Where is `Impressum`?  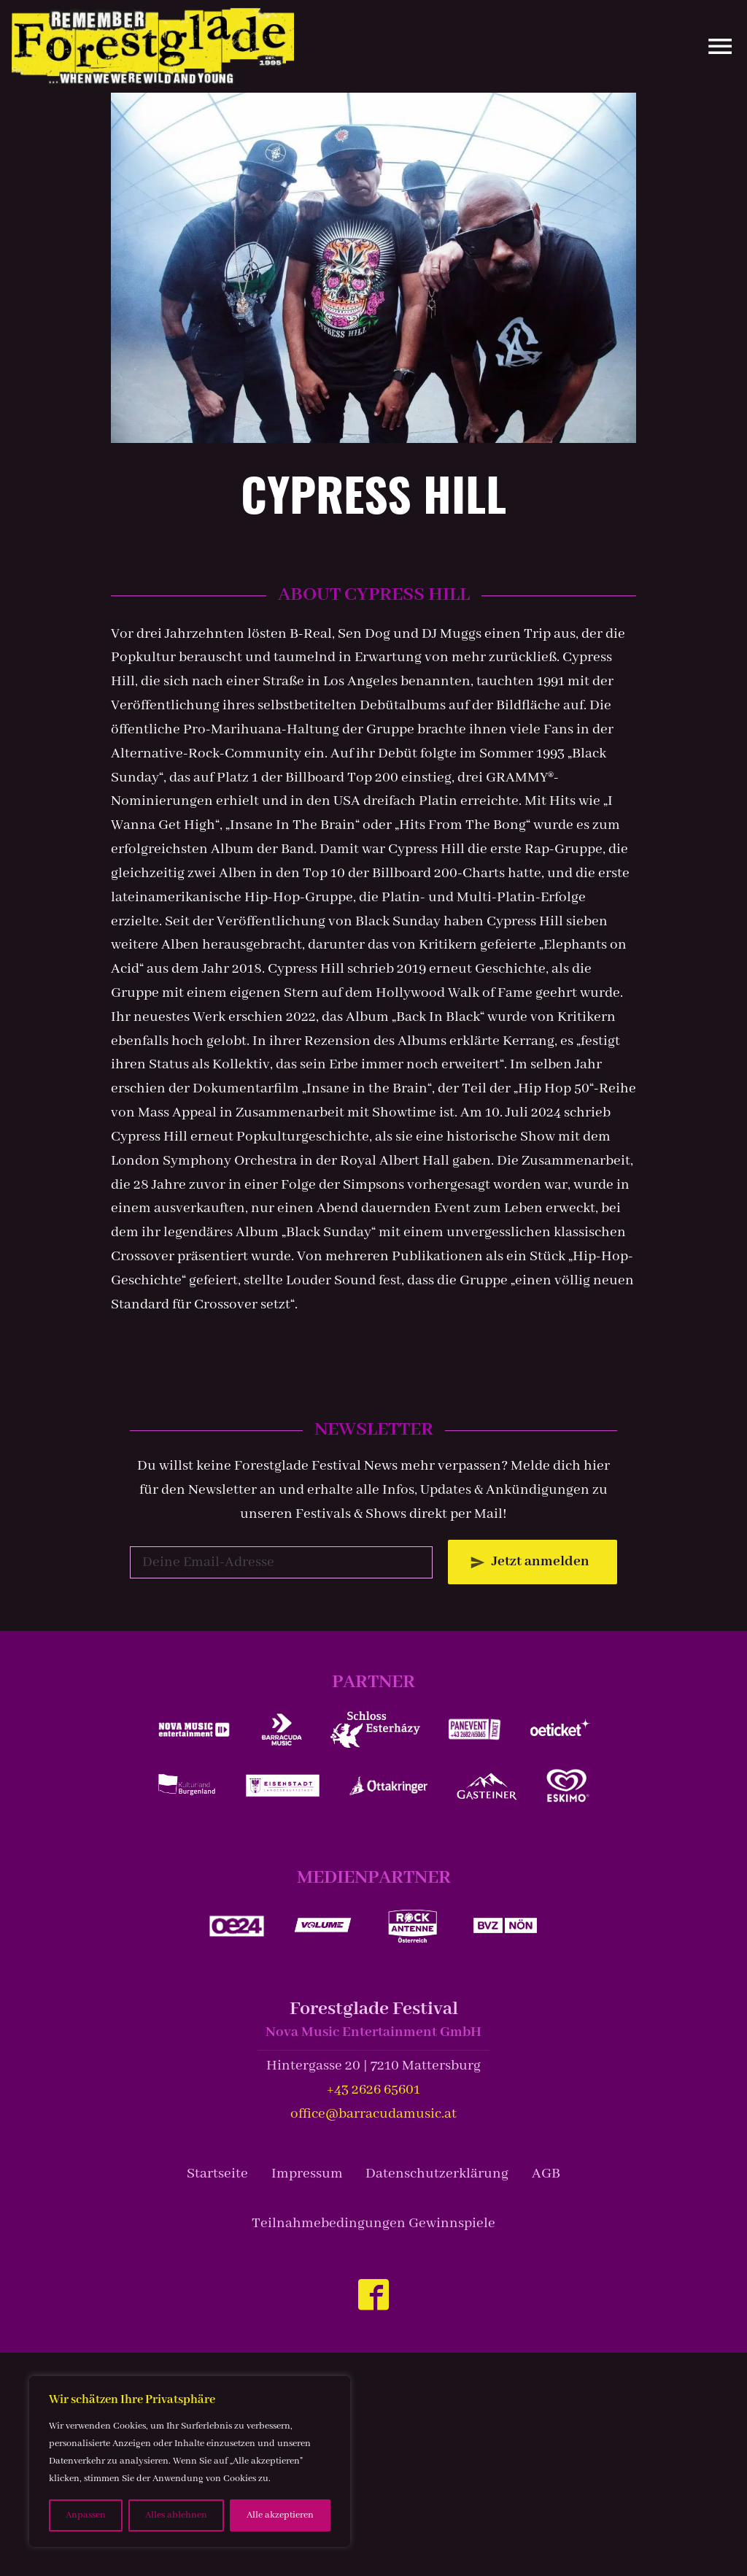
Impressum is located at coordinates (307, 2173).